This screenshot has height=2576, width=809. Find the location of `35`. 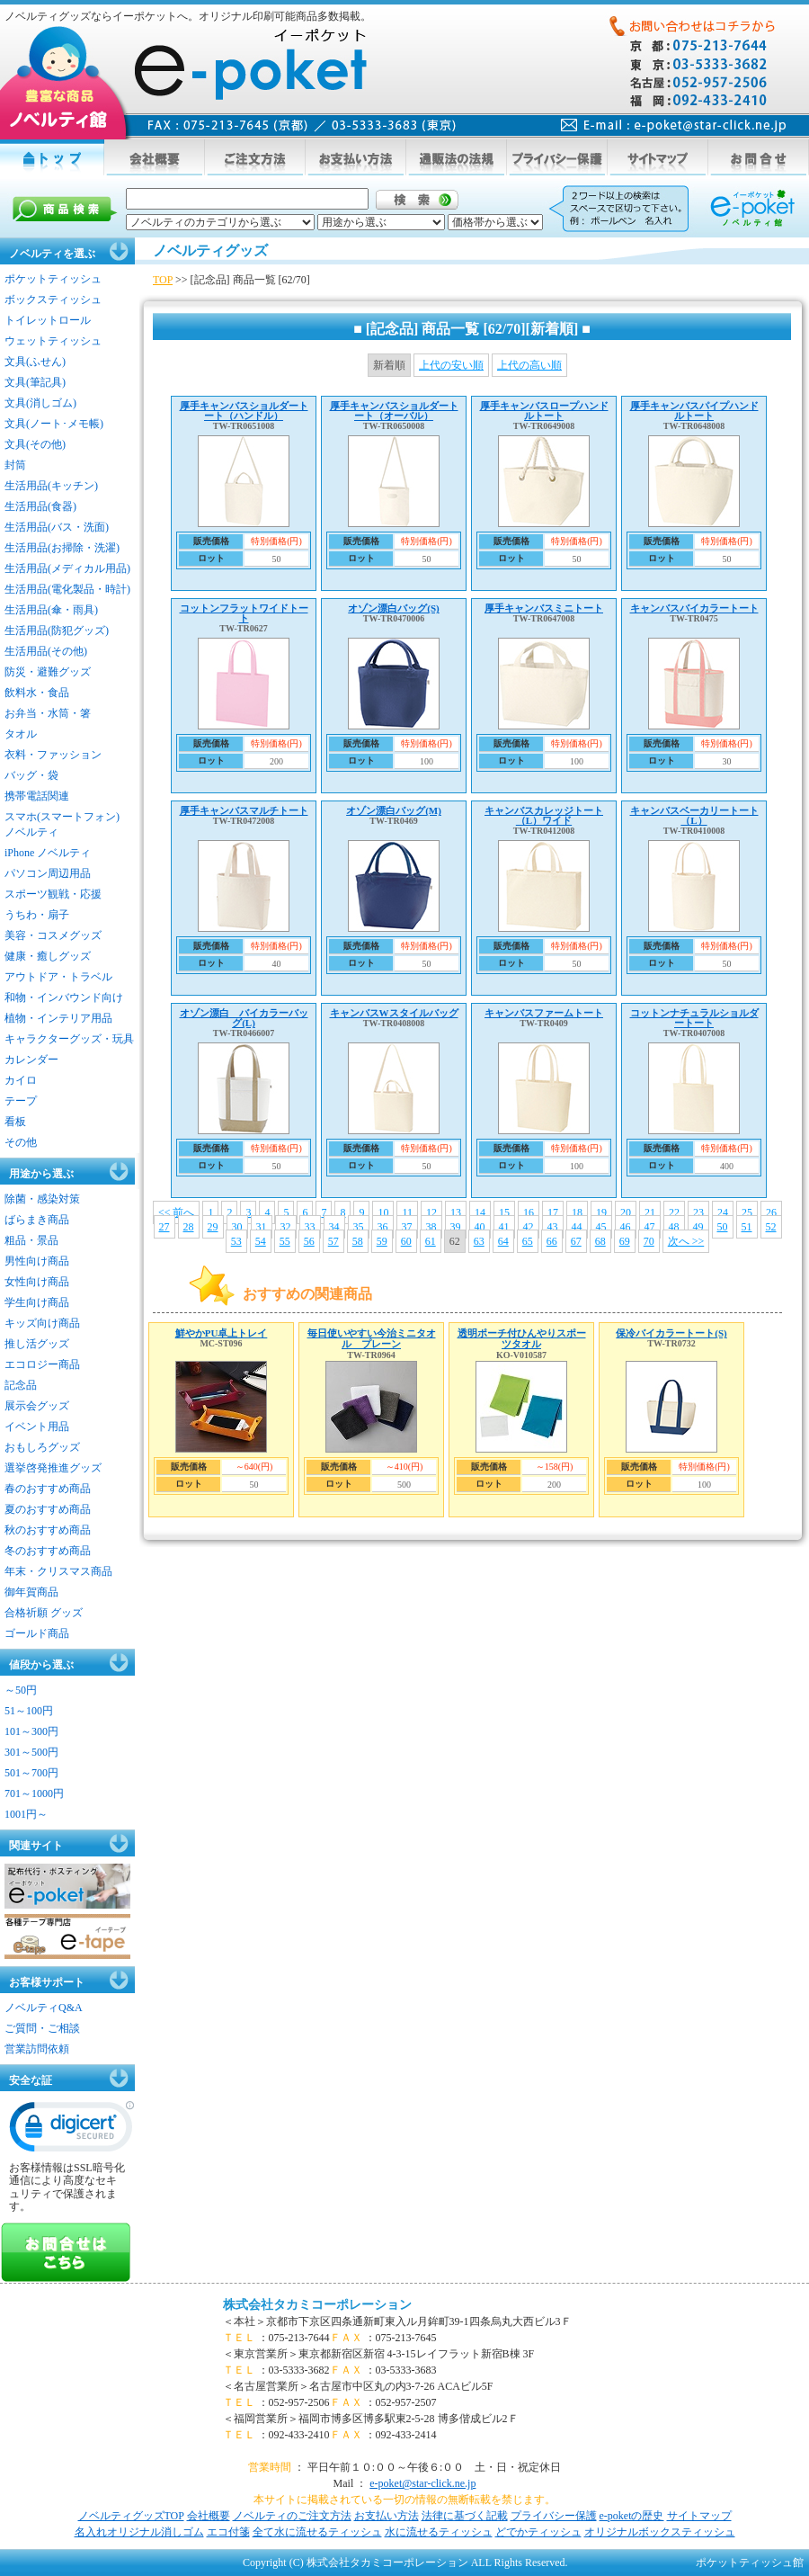

35 is located at coordinates (358, 1227).